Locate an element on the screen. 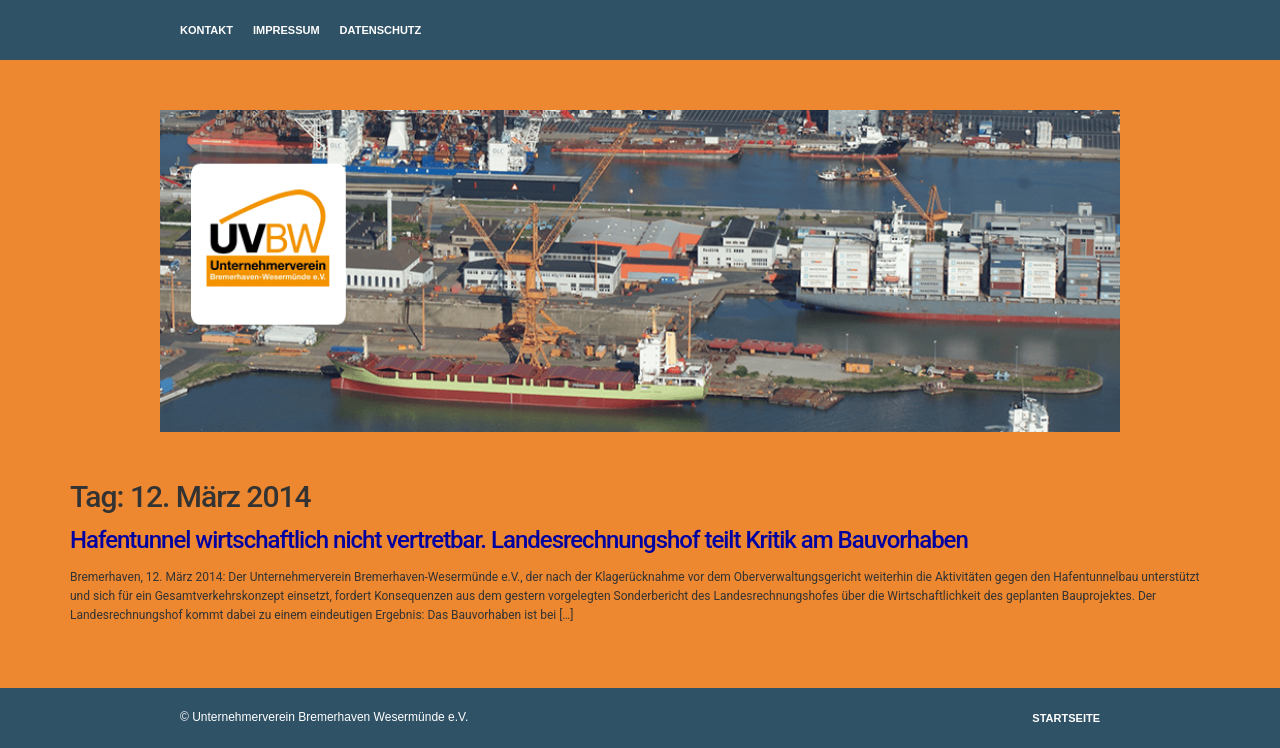 Image resolution: width=1280 pixels, height=748 pixels. Startseite is located at coordinates (1066, 718).